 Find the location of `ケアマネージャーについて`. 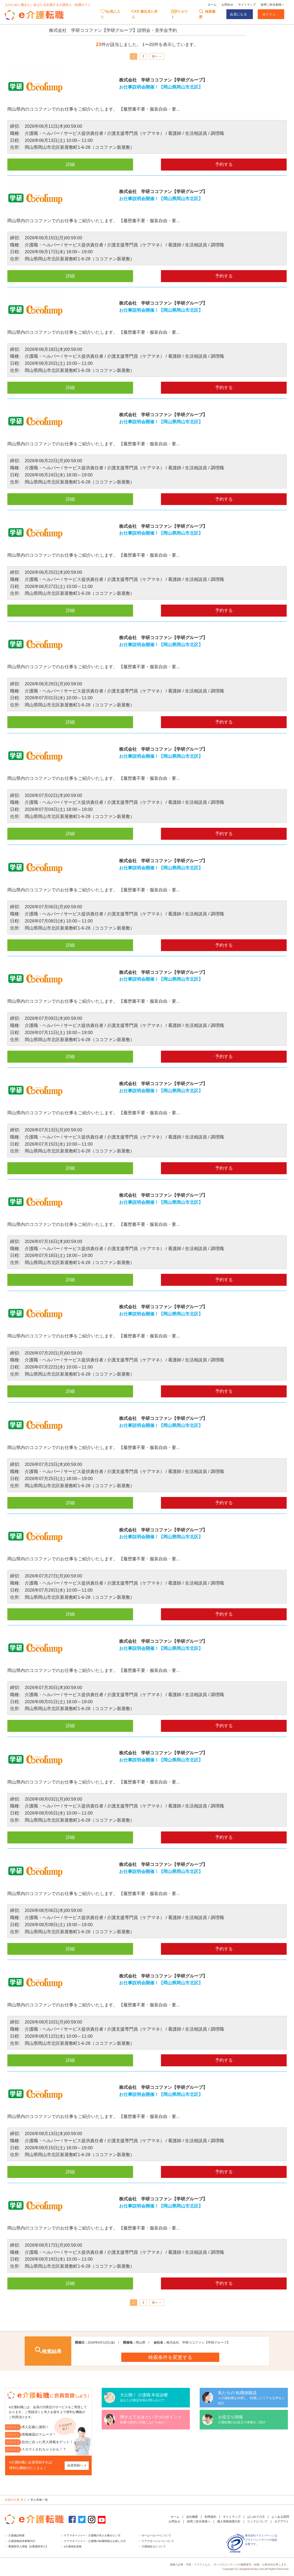

ケアマネージャーについて is located at coordinates (158, 2541).